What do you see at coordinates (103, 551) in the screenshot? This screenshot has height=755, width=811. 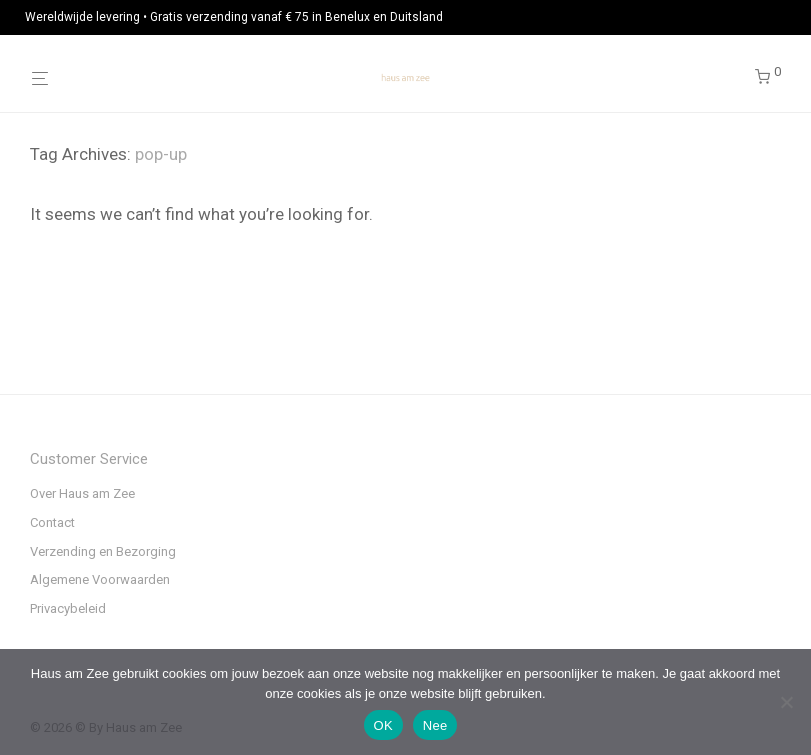 I see `Verzending en Bezorging` at bounding box center [103, 551].